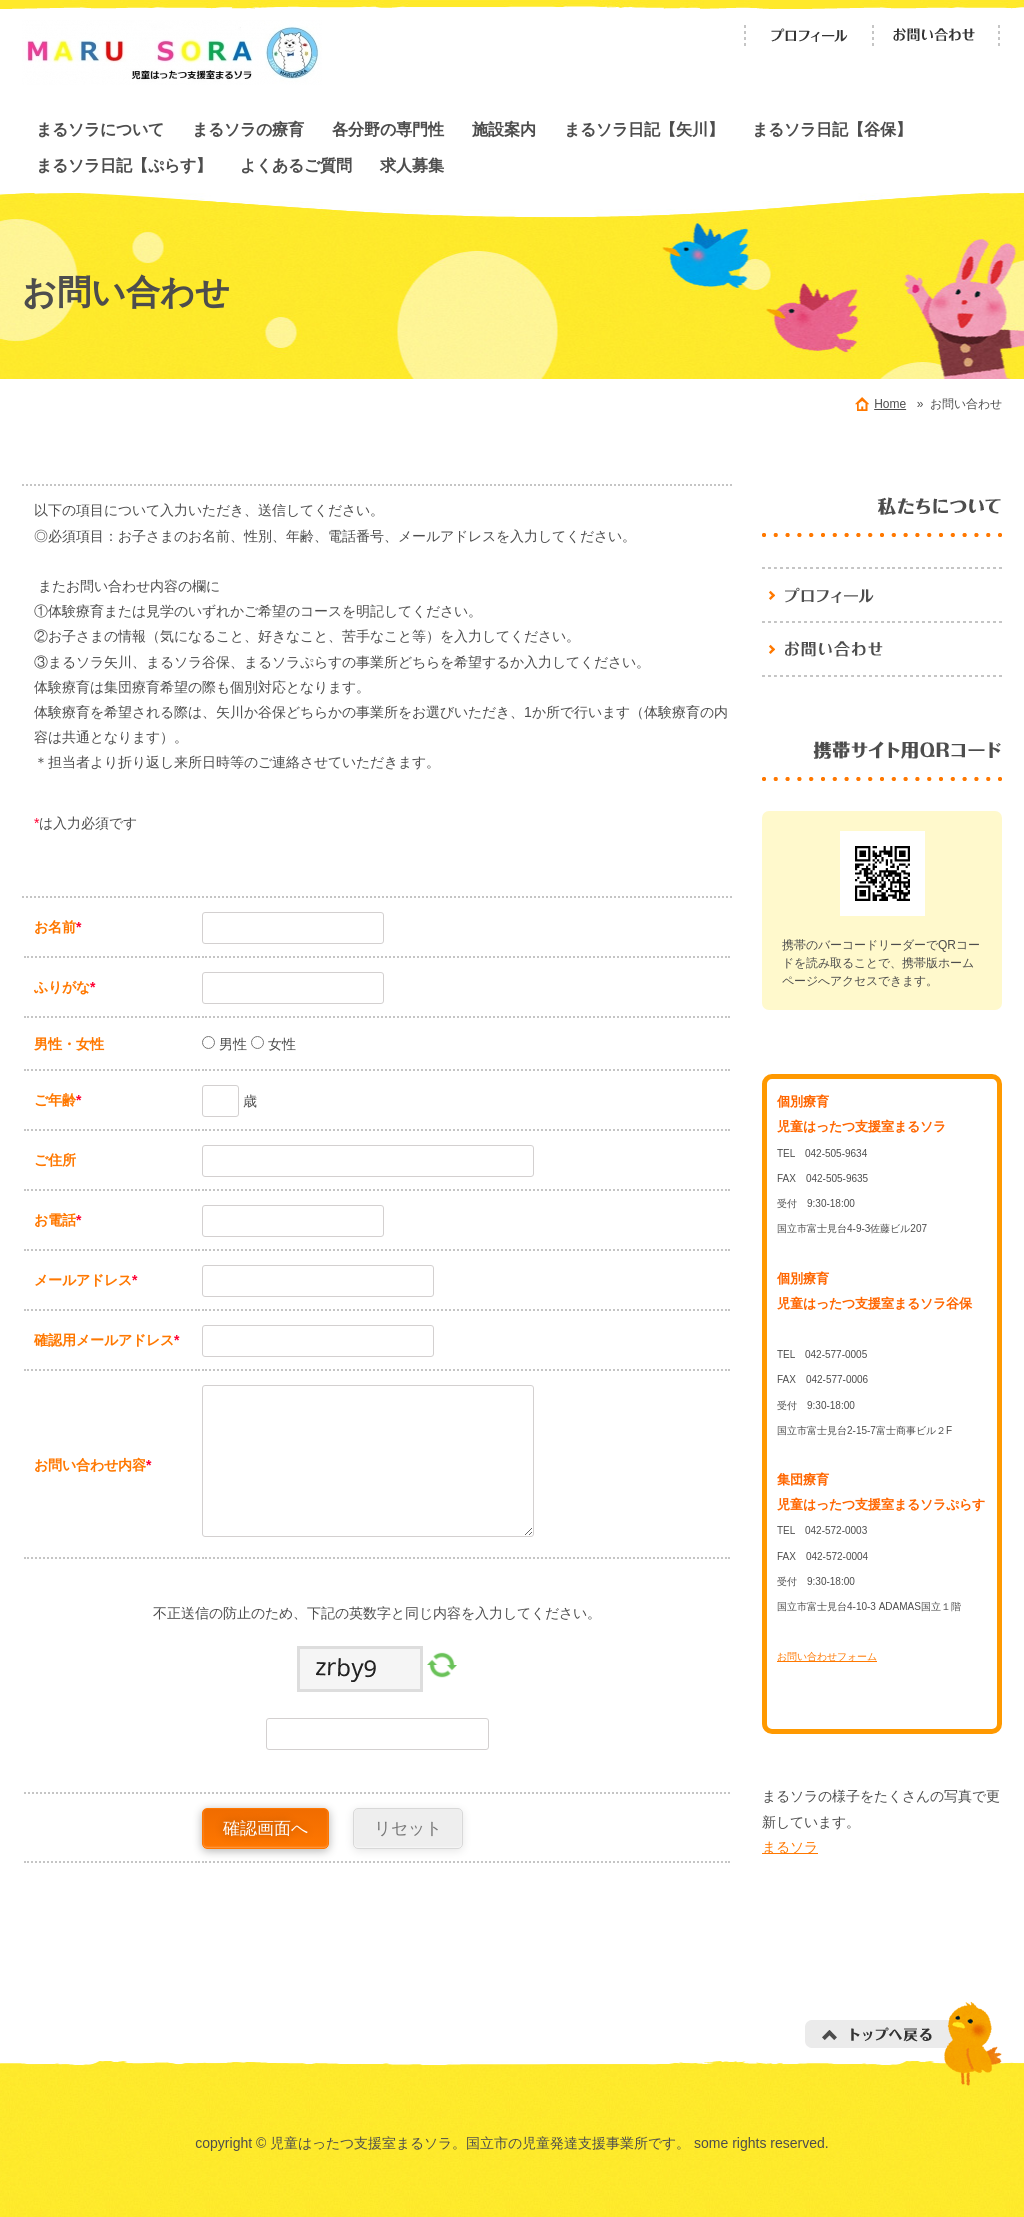 The height and width of the screenshot is (2217, 1024). Describe the element at coordinates (937, 35) in the screenshot. I see `お問い合わせ` at that location.